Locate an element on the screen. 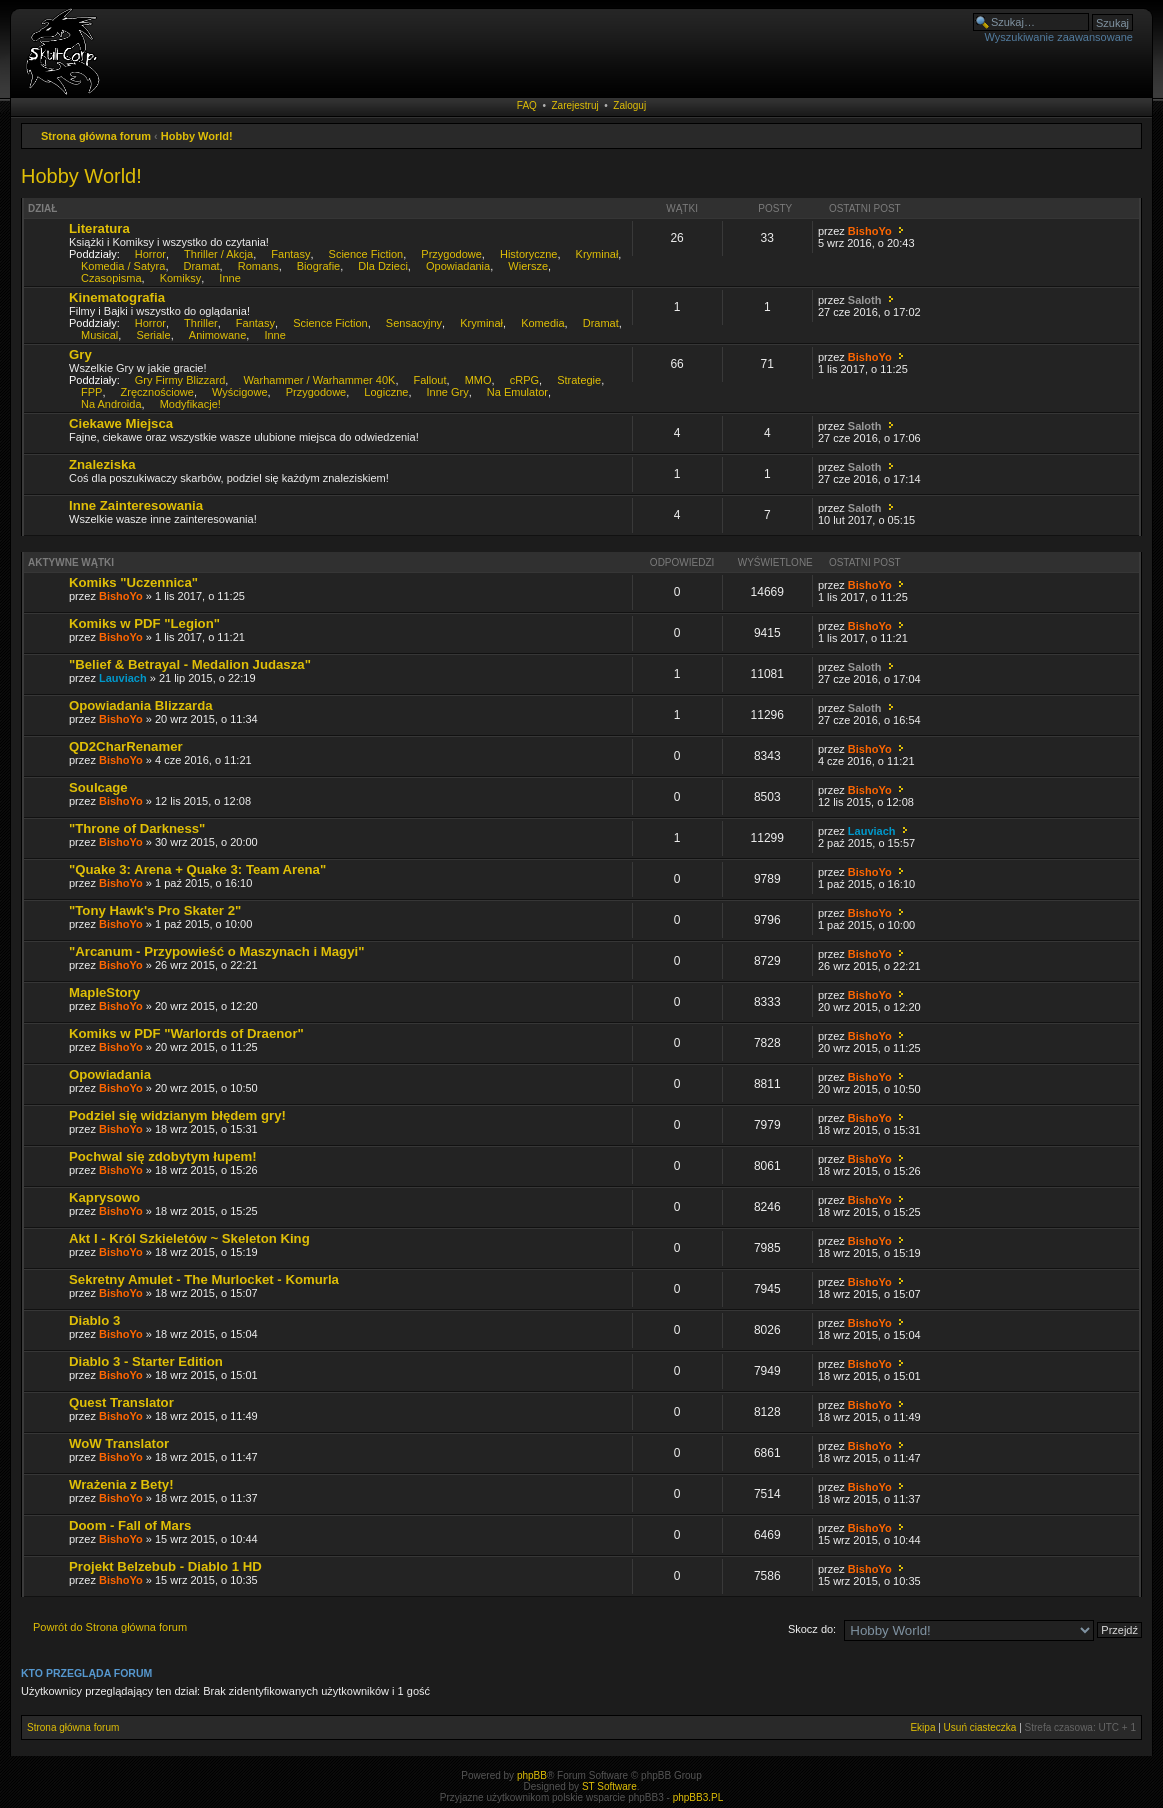 The image size is (1163, 1808). Zarejestruj is located at coordinates (574, 105).